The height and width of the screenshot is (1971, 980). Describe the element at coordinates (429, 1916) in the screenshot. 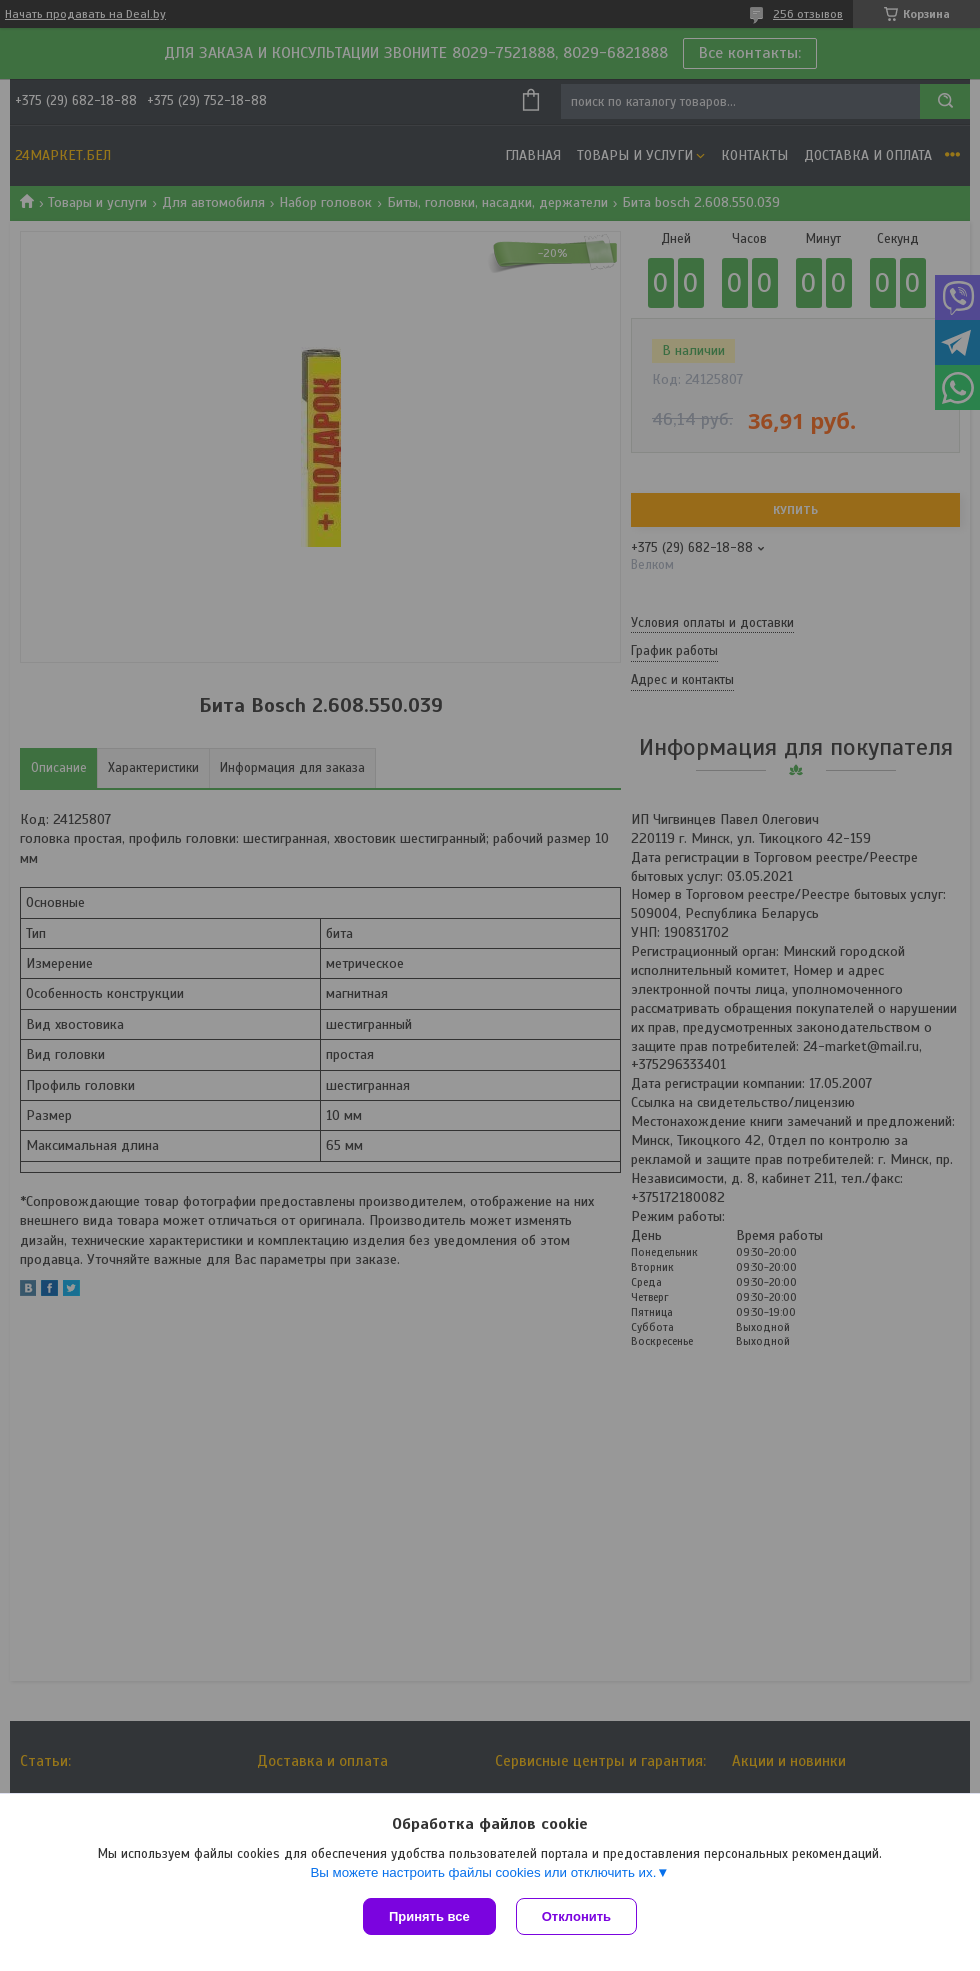

I see `Принять все` at that location.